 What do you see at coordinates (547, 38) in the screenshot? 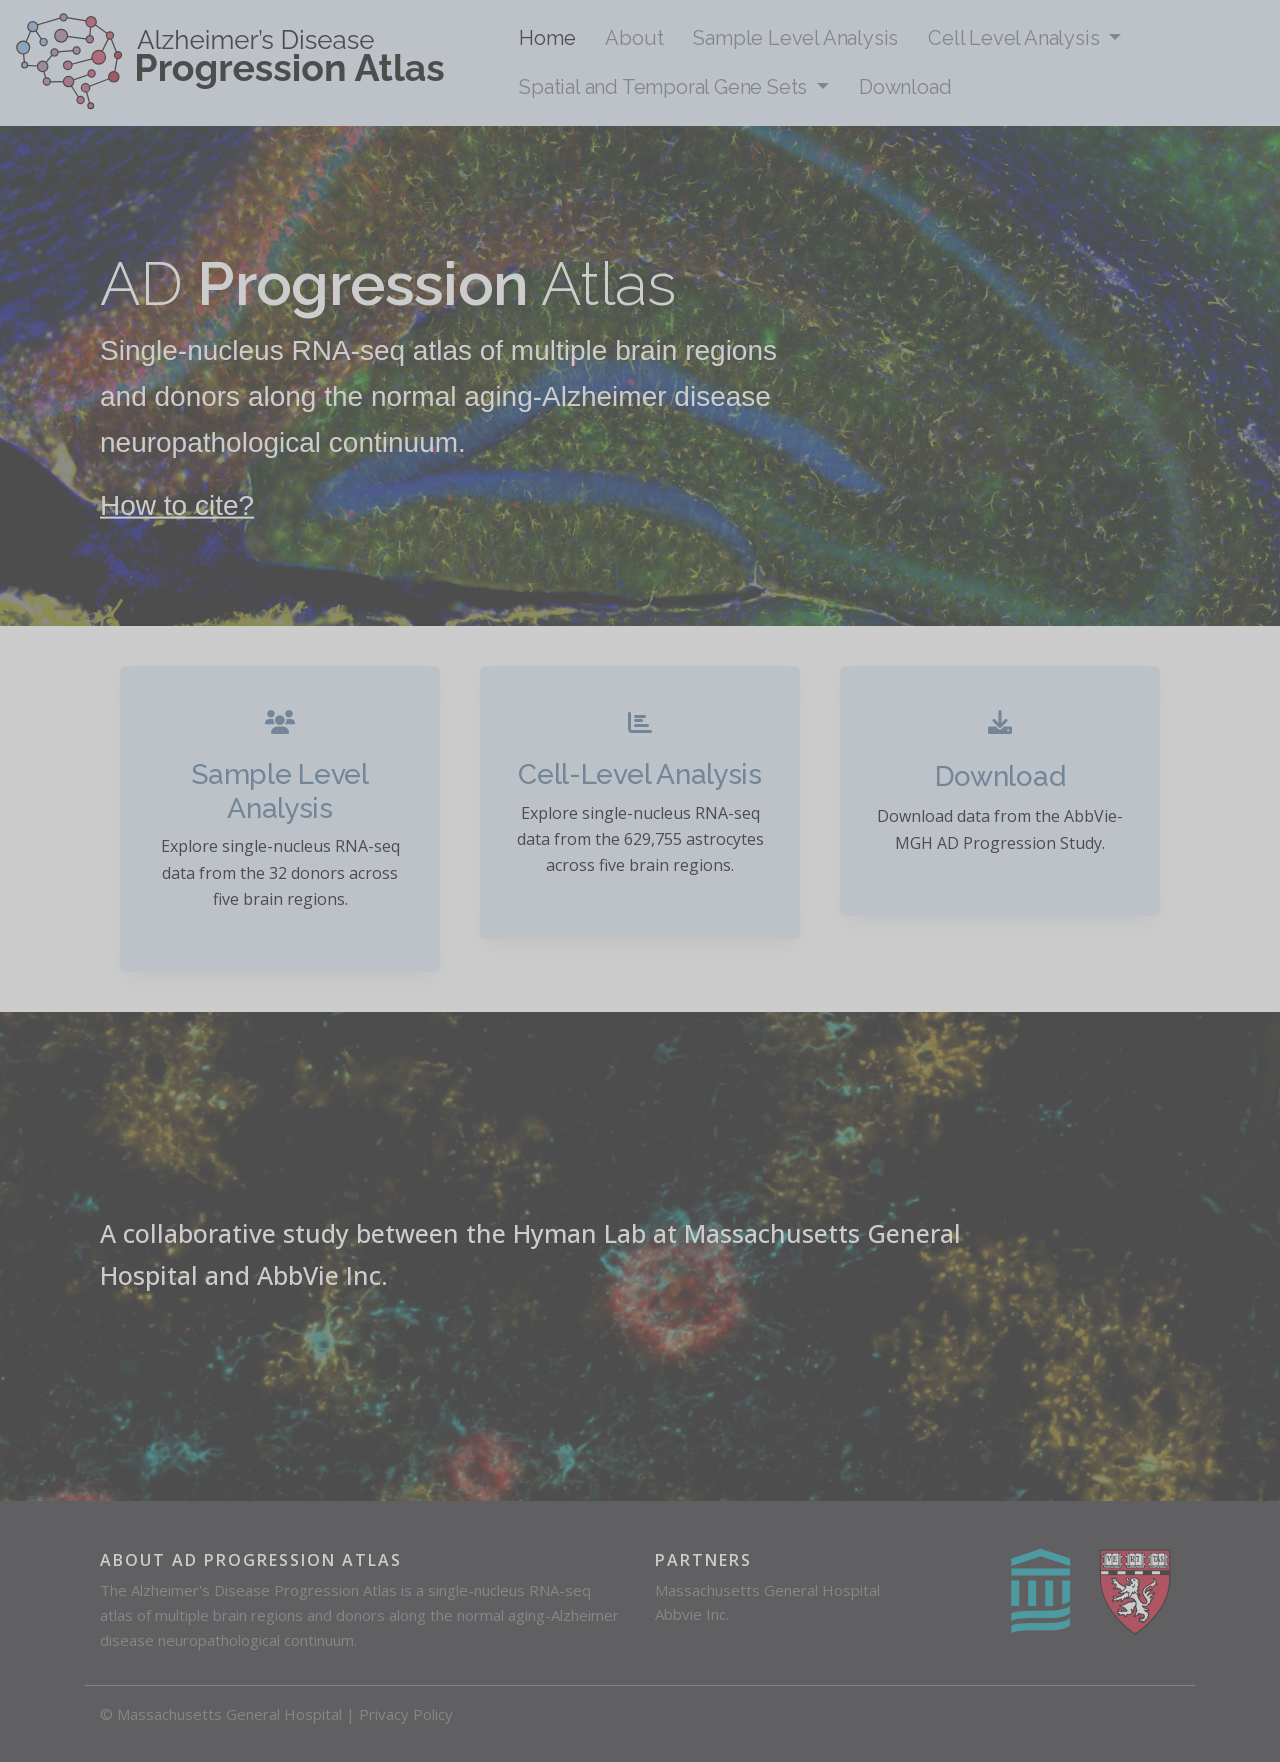
I see `Home` at bounding box center [547, 38].